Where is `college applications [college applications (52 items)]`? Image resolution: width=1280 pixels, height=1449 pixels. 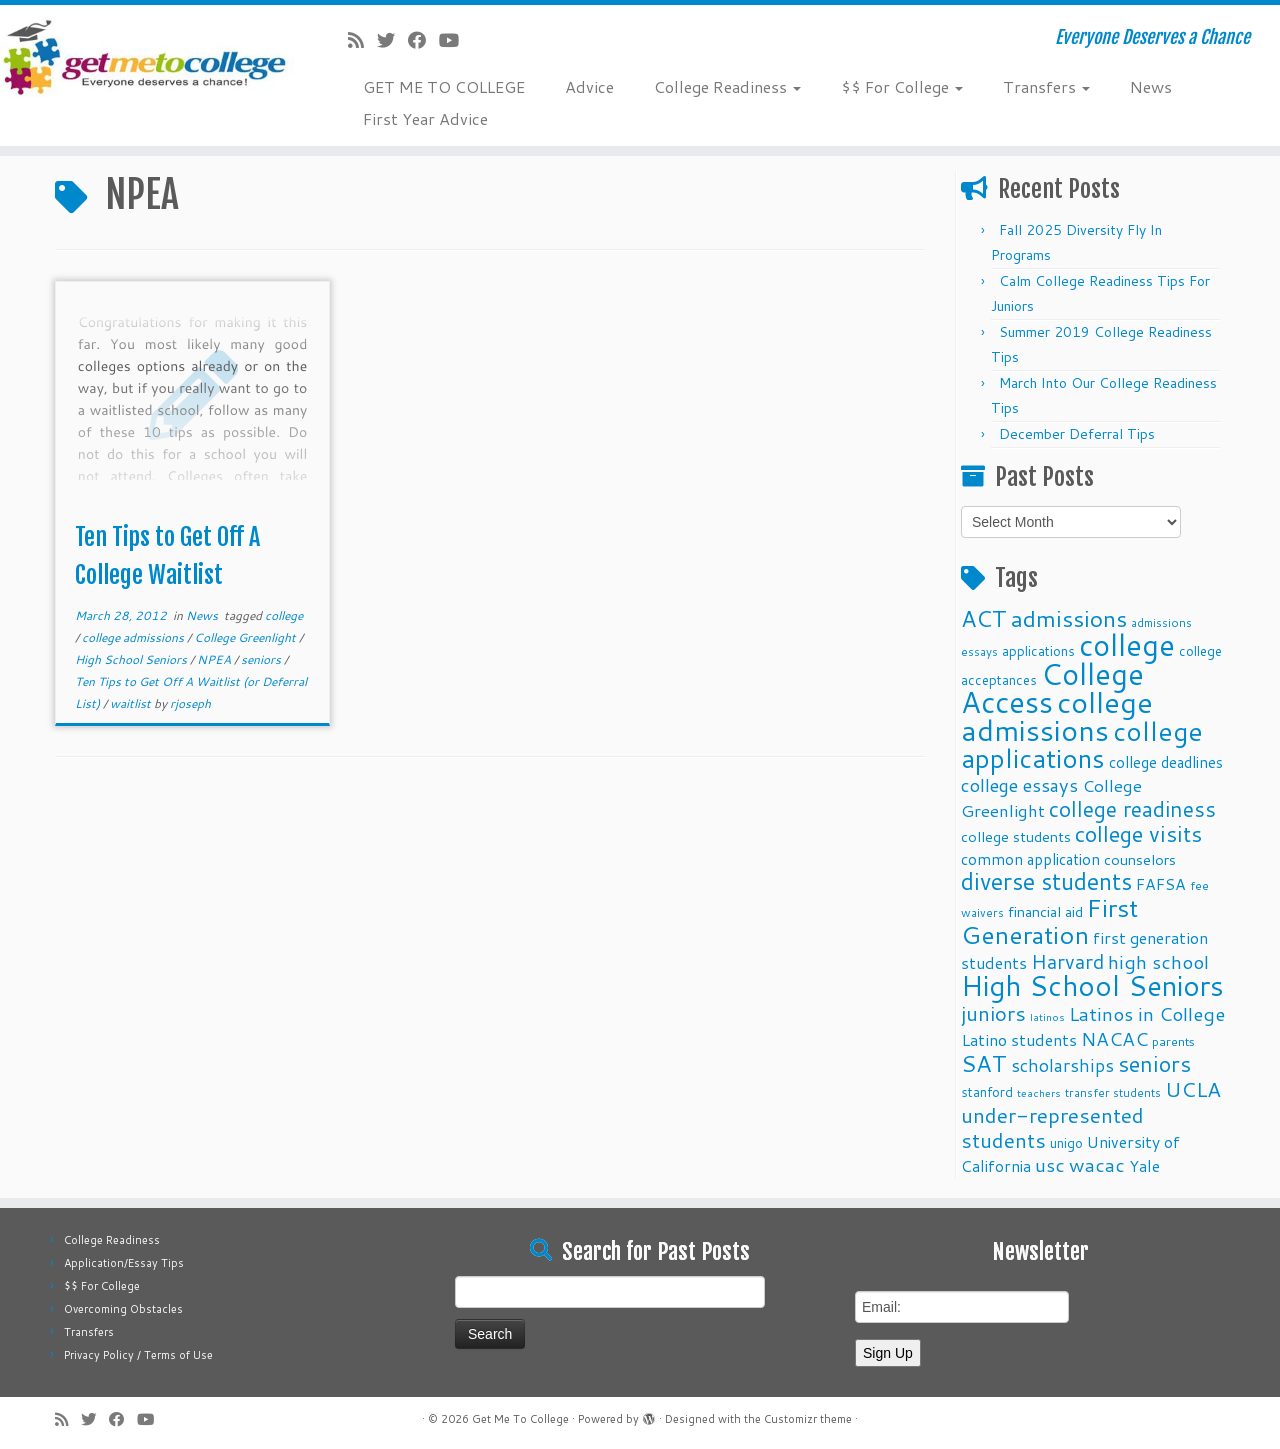
college applications [college applications (52 items)] is located at coordinates (1082, 744).